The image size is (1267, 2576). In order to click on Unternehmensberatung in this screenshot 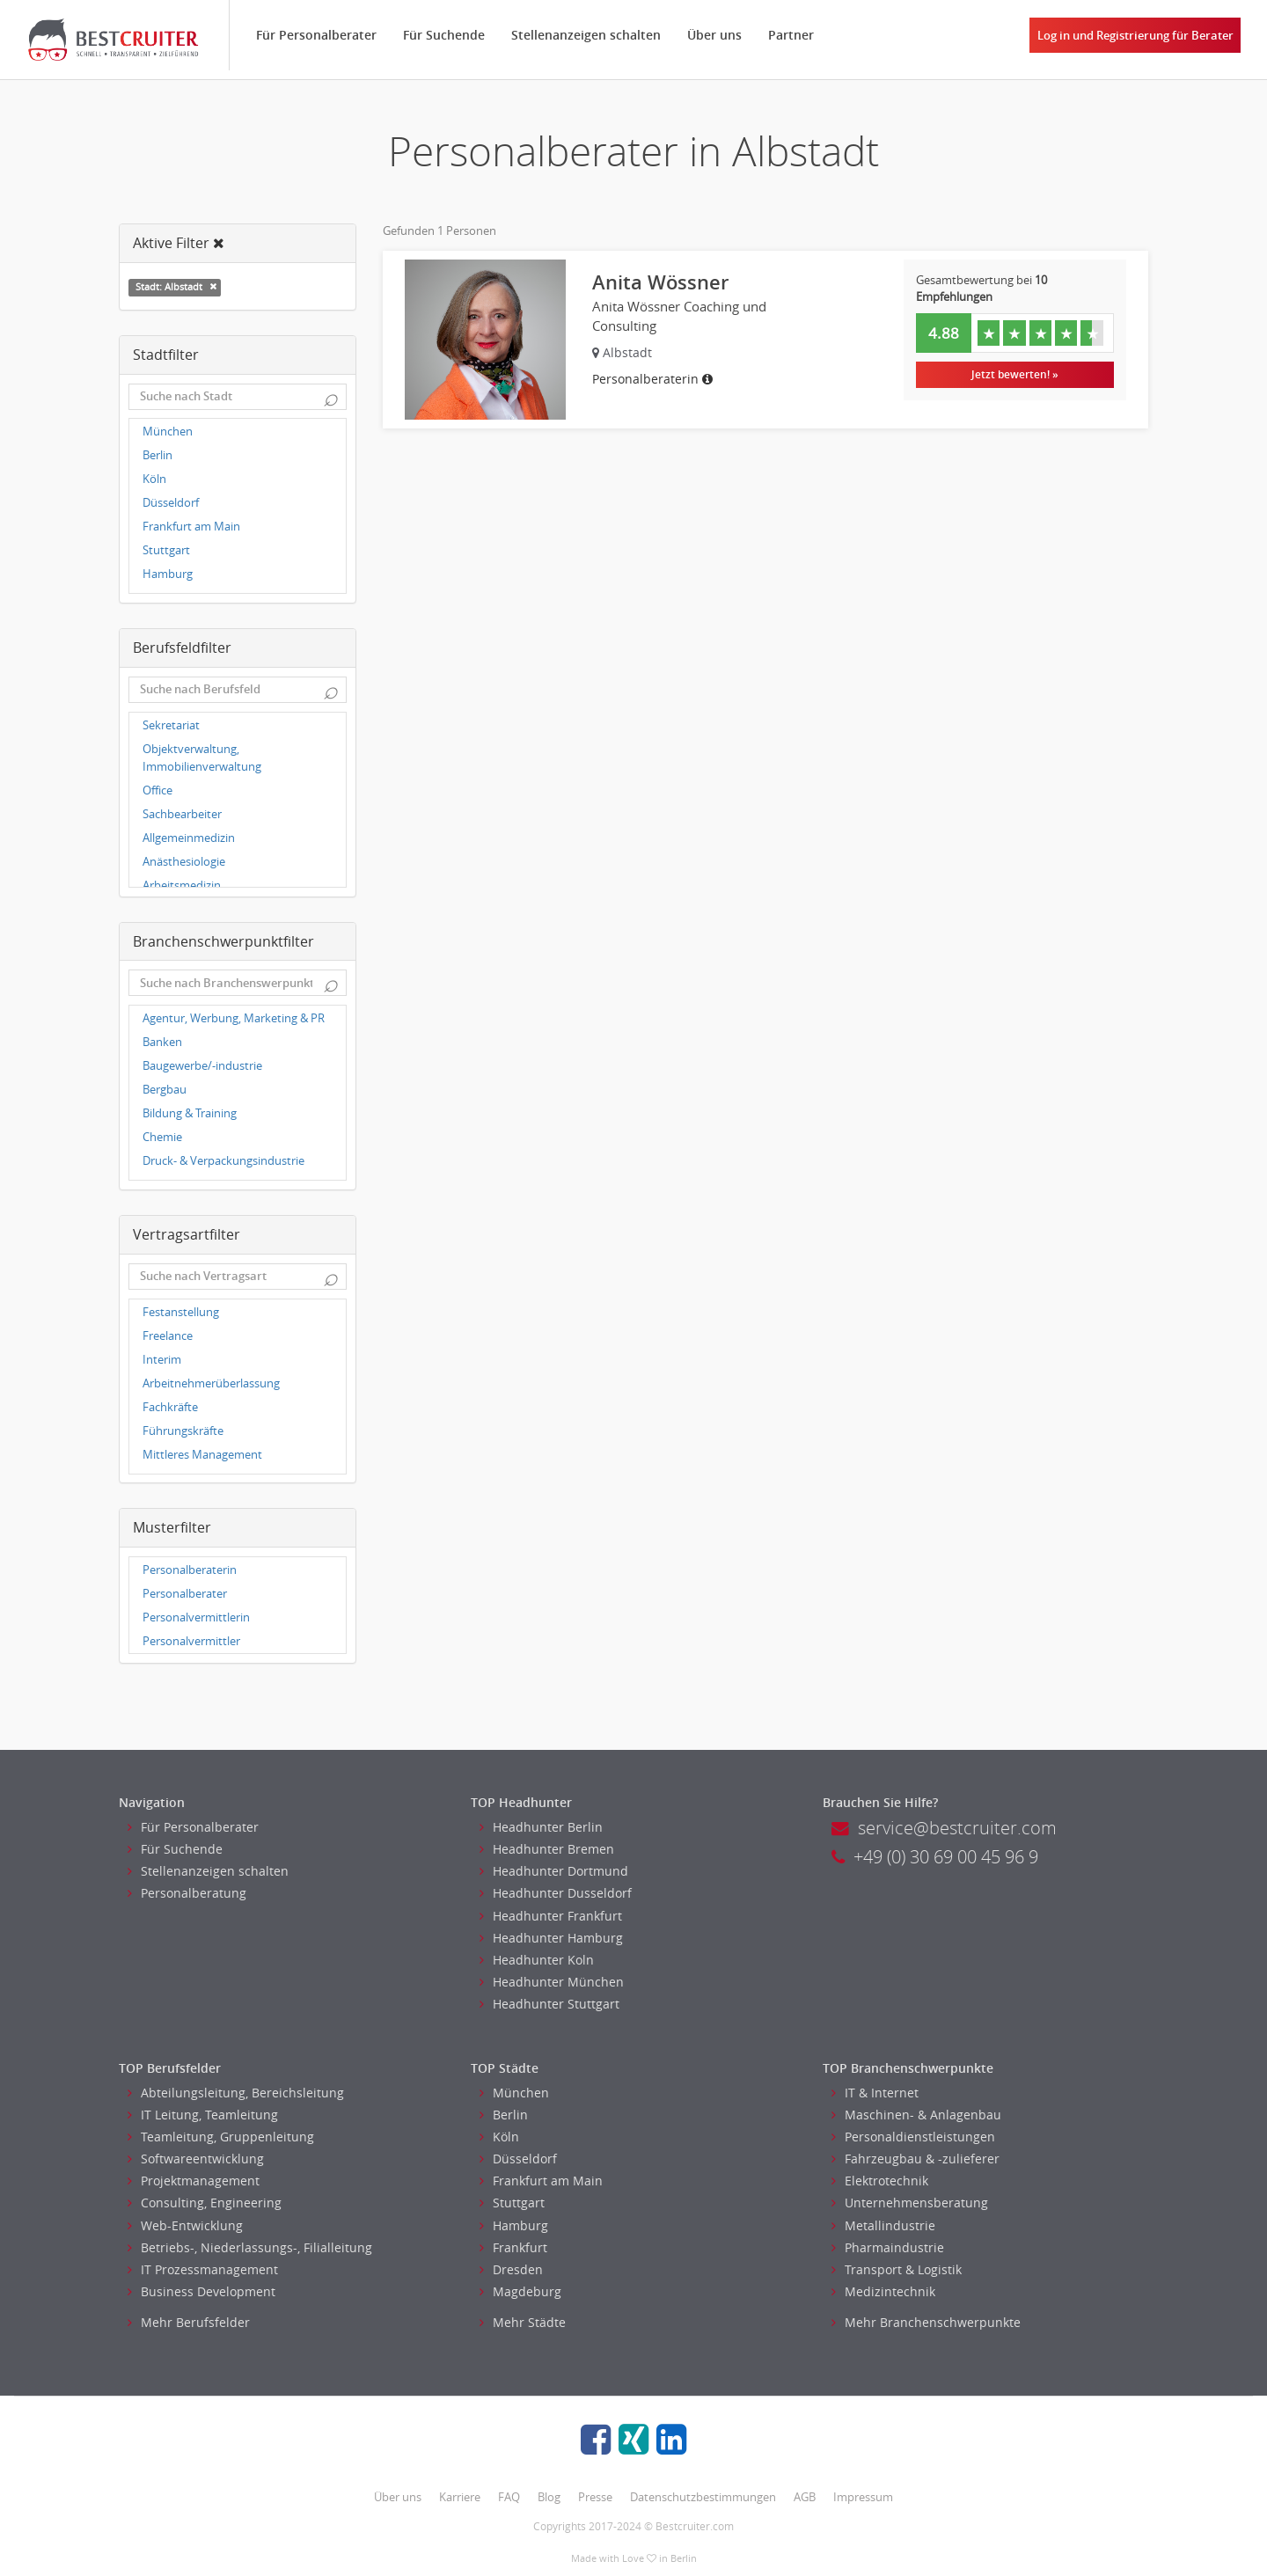, I will do `click(909, 2202)`.